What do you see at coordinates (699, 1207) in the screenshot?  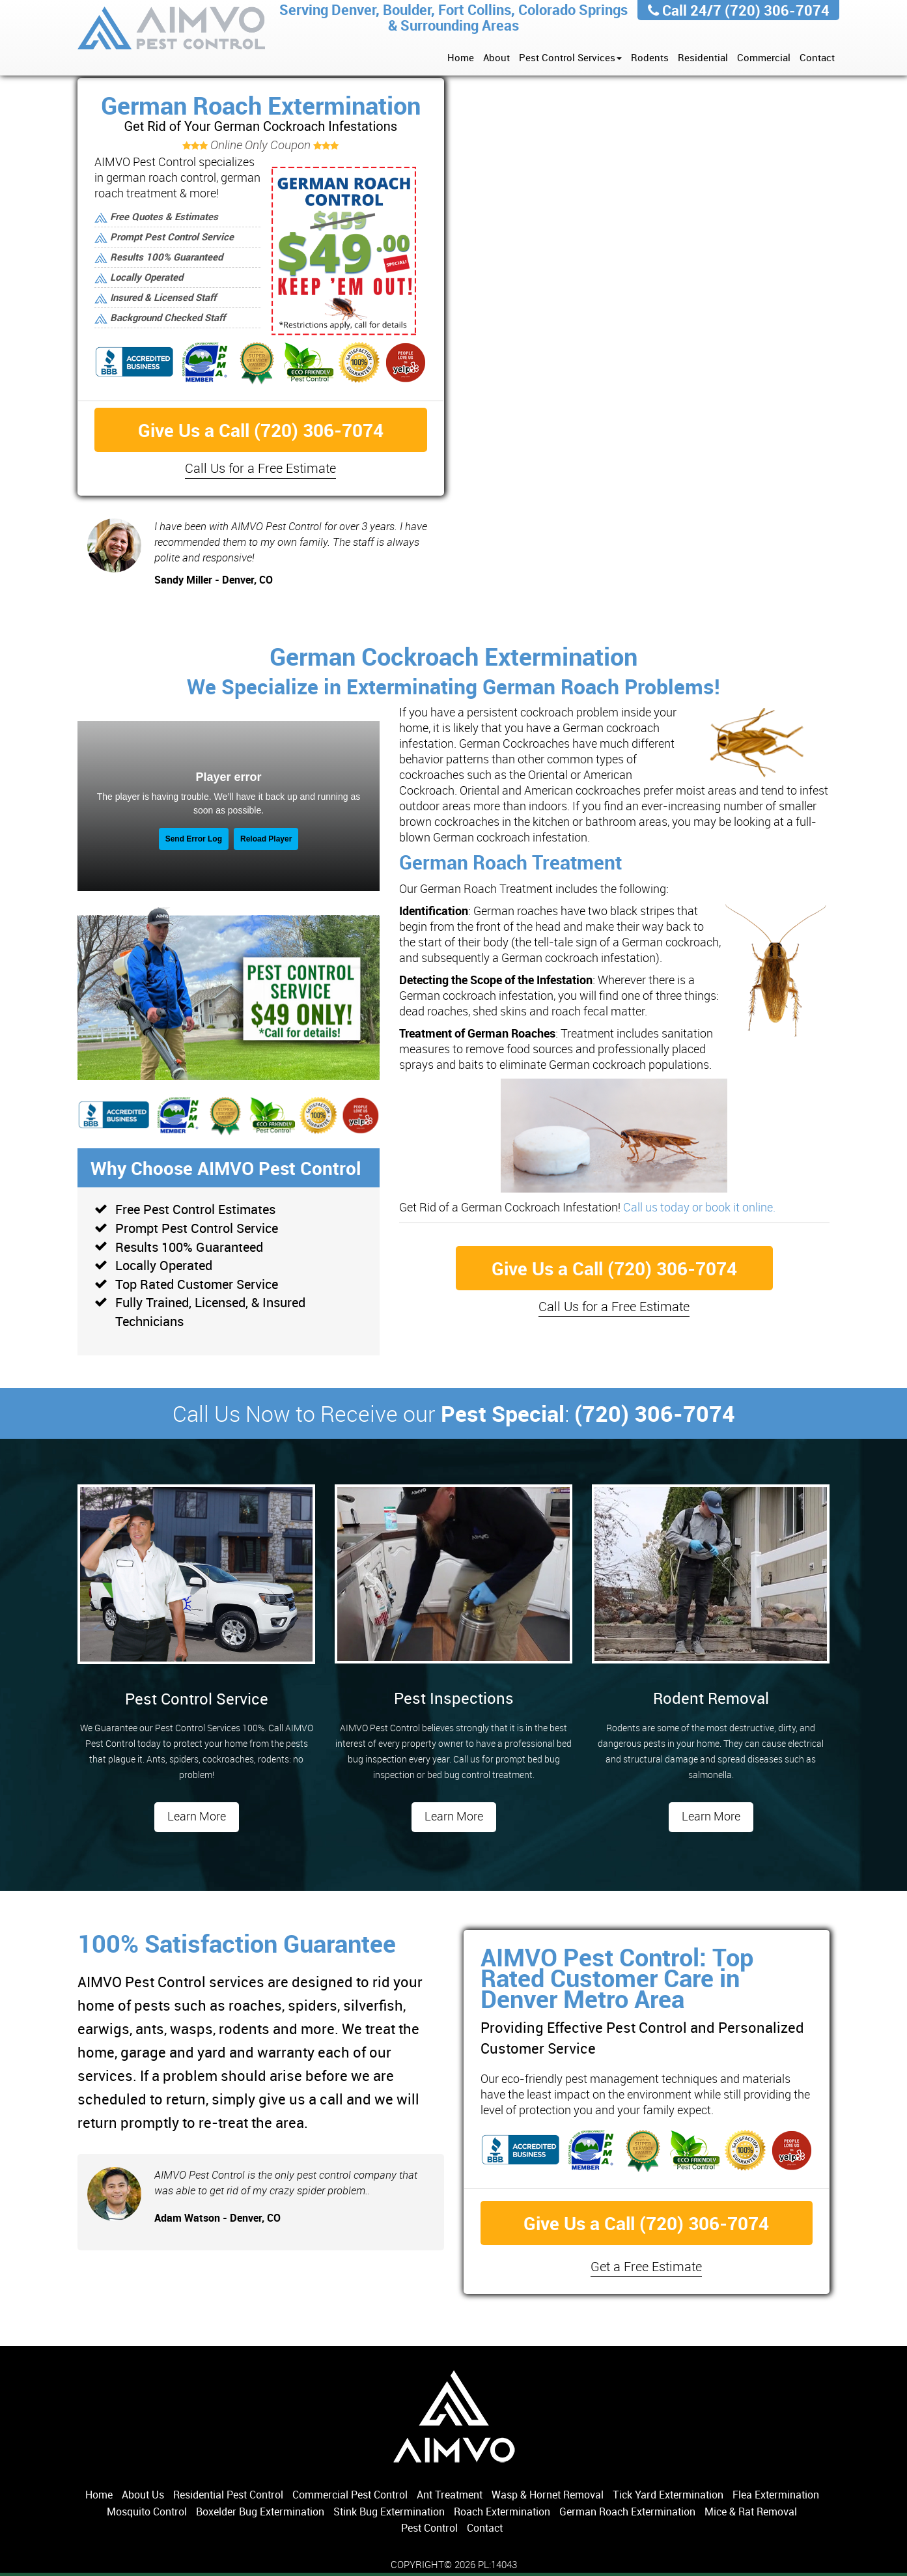 I see `Call us today or book it online.` at bounding box center [699, 1207].